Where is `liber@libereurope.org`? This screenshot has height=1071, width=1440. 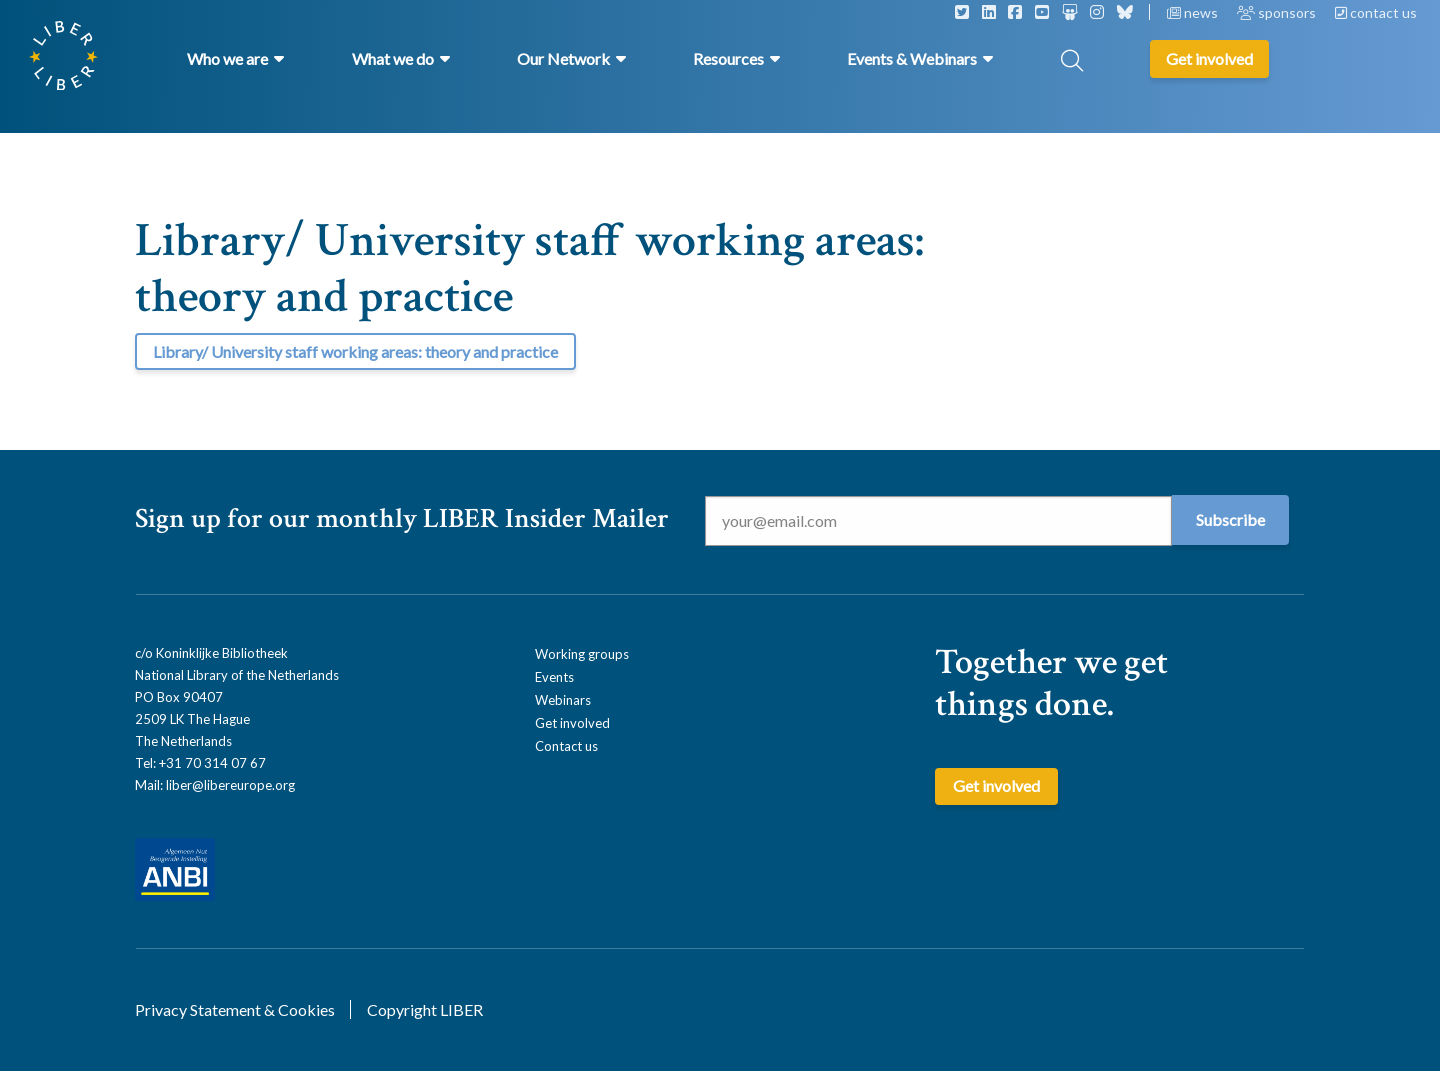
liber@libereurope.org is located at coordinates (230, 785).